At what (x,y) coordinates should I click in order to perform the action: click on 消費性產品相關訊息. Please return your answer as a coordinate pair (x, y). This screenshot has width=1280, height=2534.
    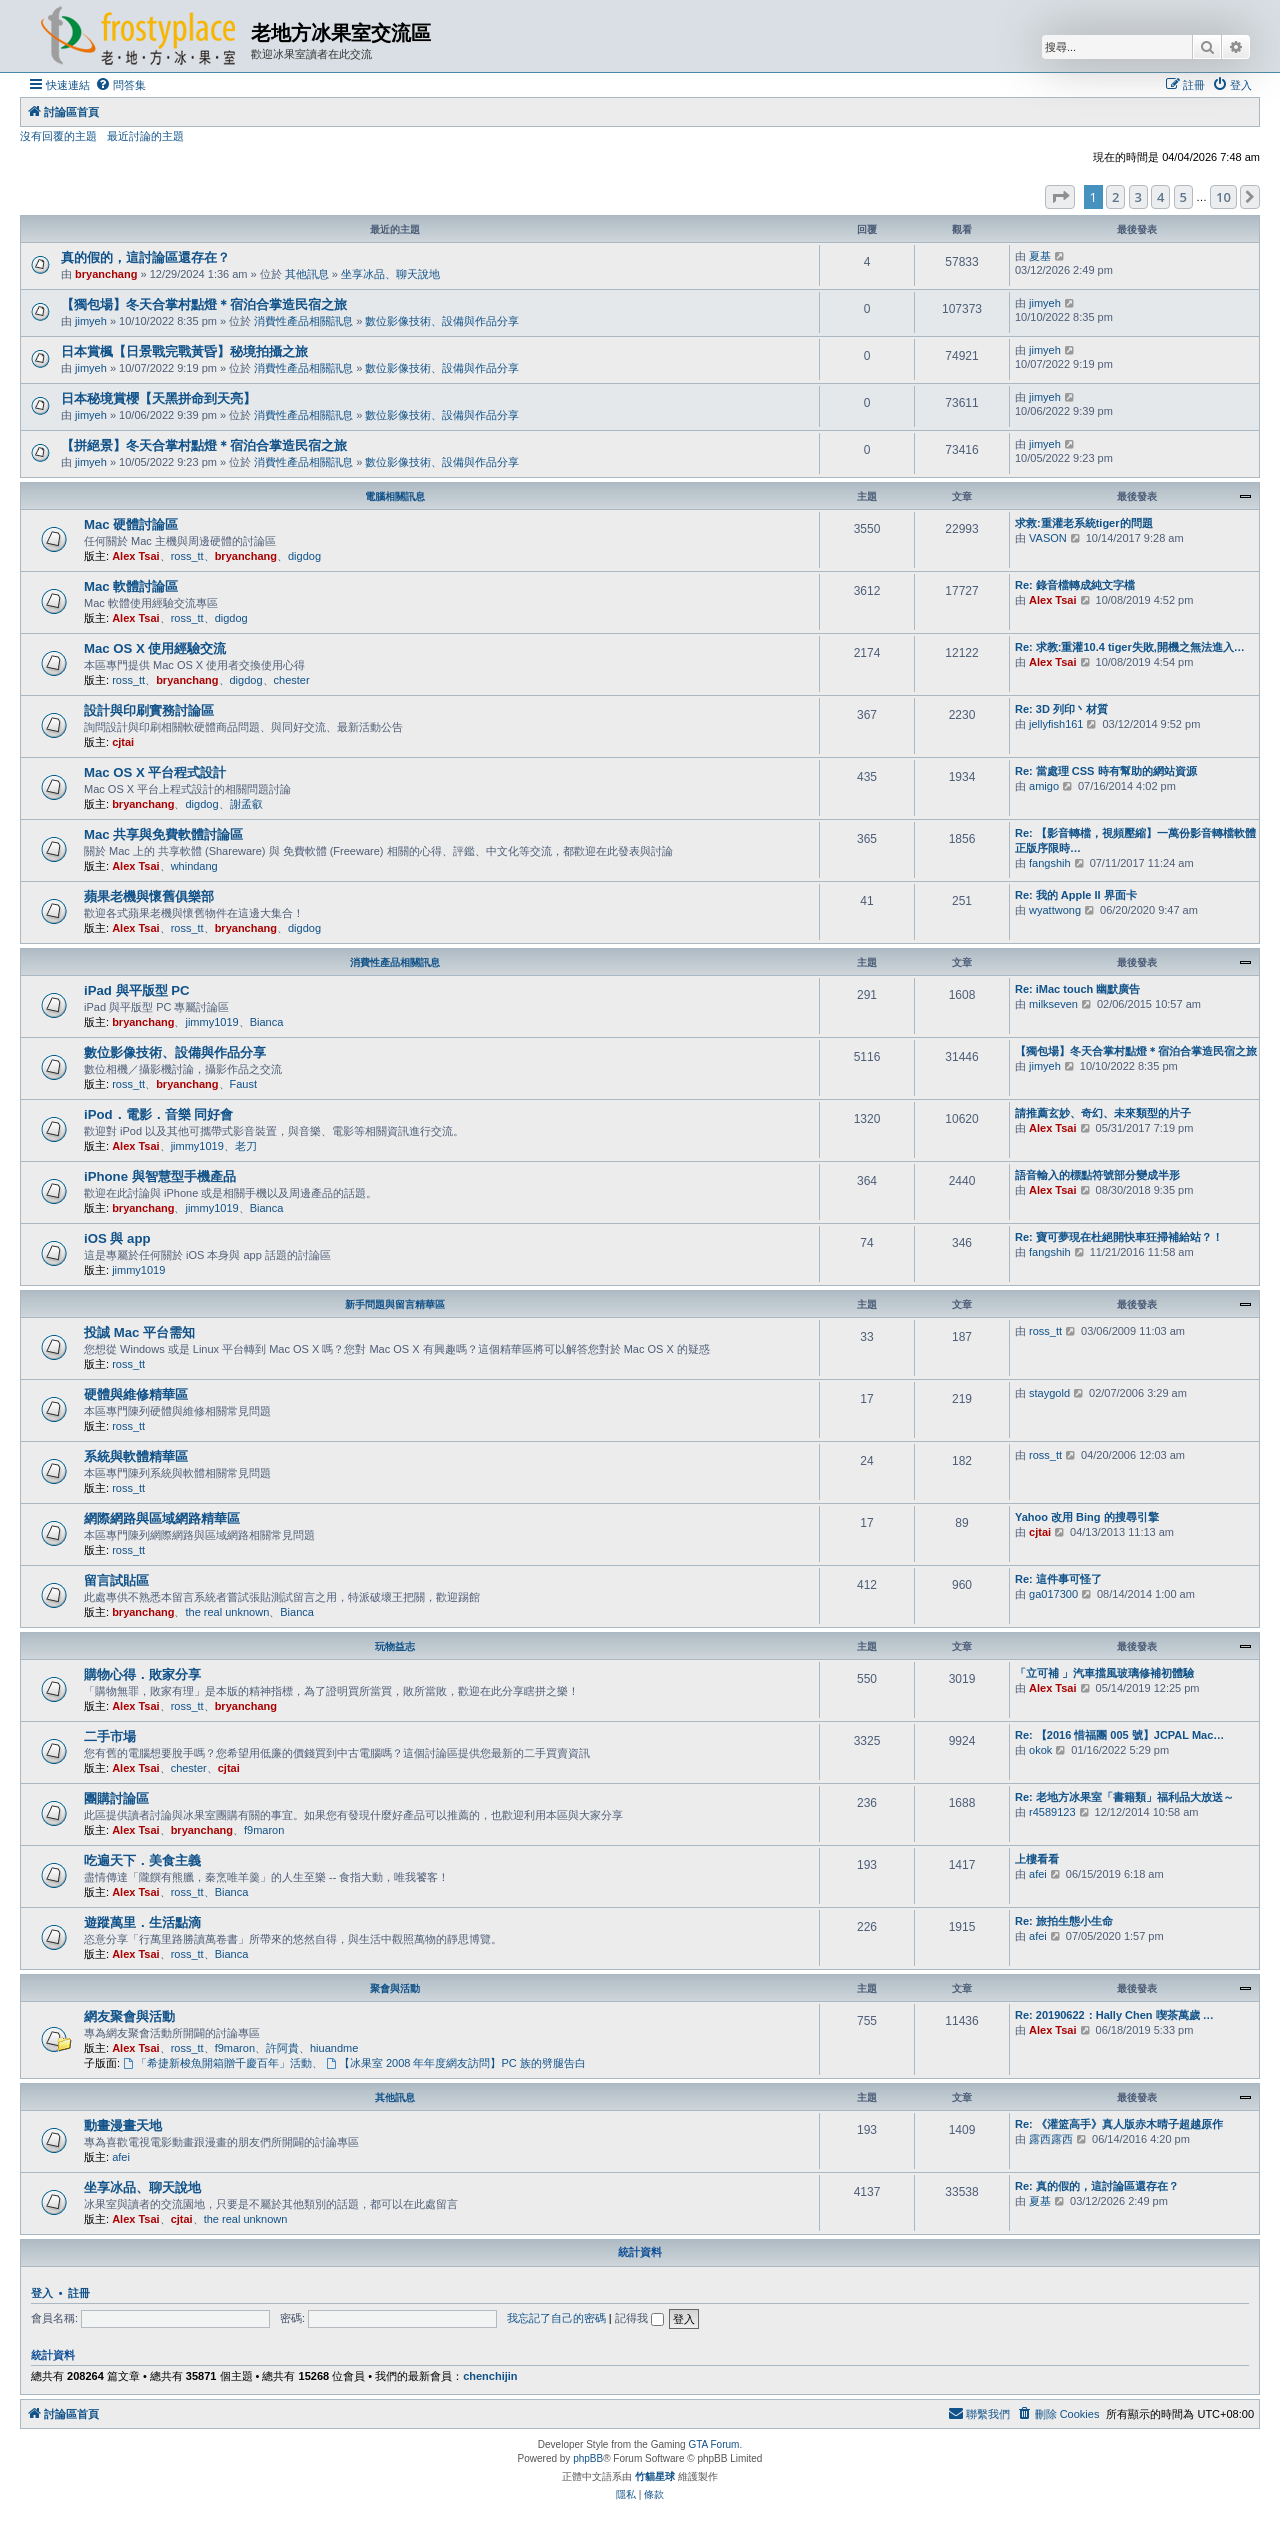
    Looking at the image, I should click on (303, 321).